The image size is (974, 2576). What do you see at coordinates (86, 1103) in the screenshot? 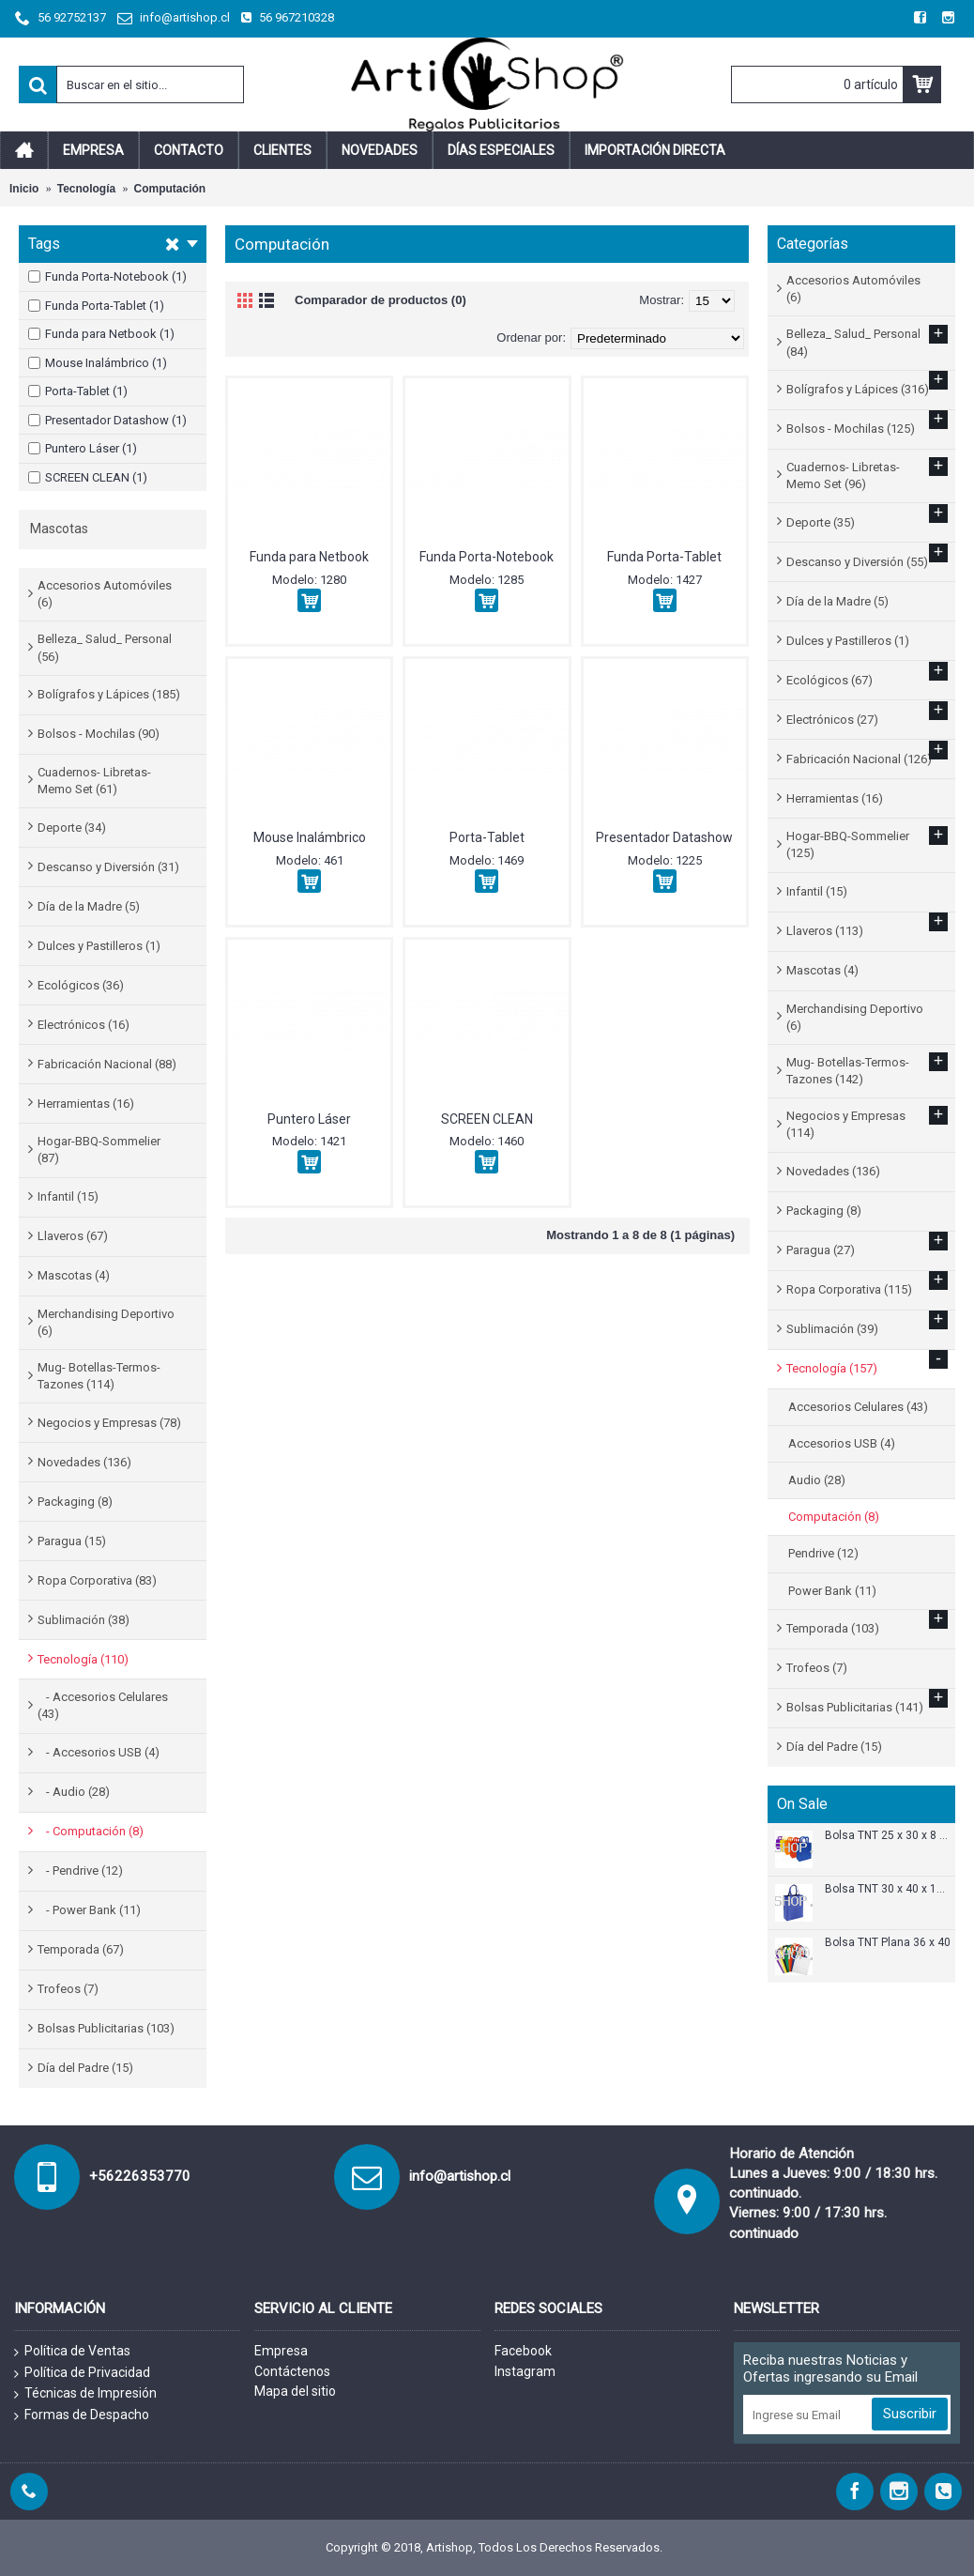
I see `Herramientas (16)` at bounding box center [86, 1103].